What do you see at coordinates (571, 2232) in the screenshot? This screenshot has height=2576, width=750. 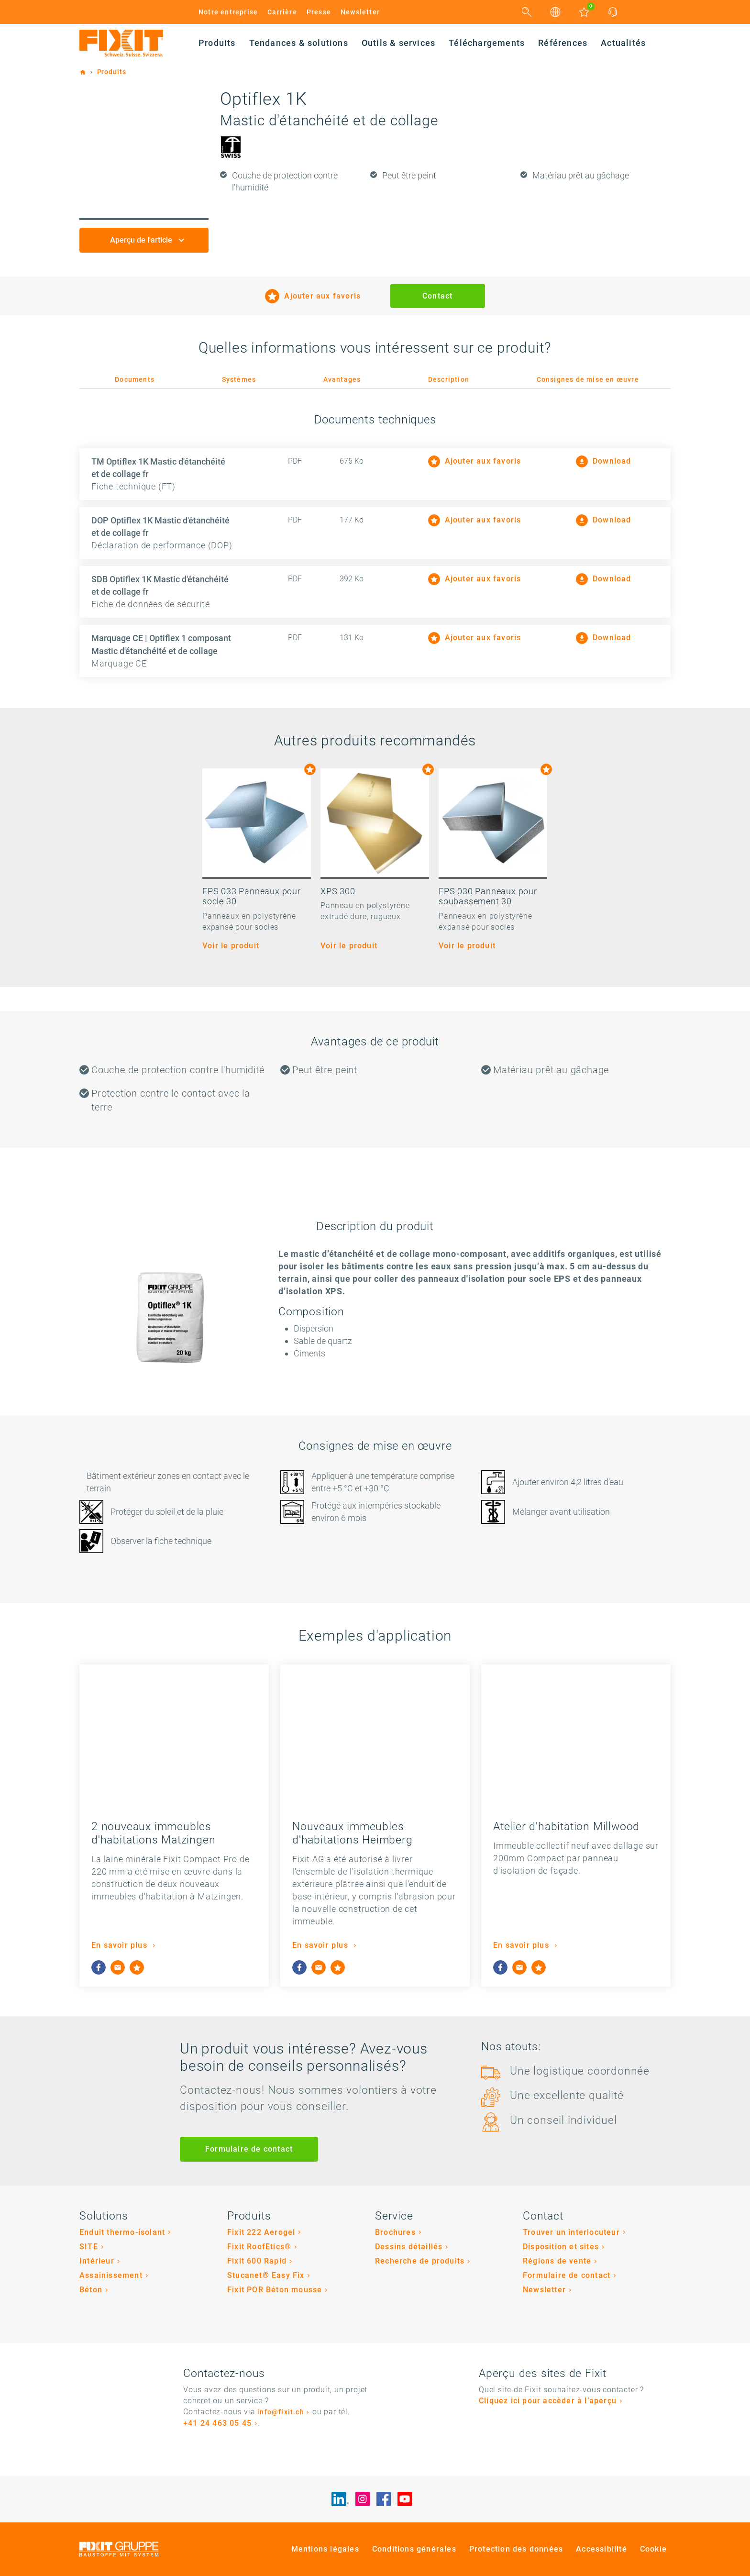 I see `Trouver un interlocuteur` at bounding box center [571, 2232].